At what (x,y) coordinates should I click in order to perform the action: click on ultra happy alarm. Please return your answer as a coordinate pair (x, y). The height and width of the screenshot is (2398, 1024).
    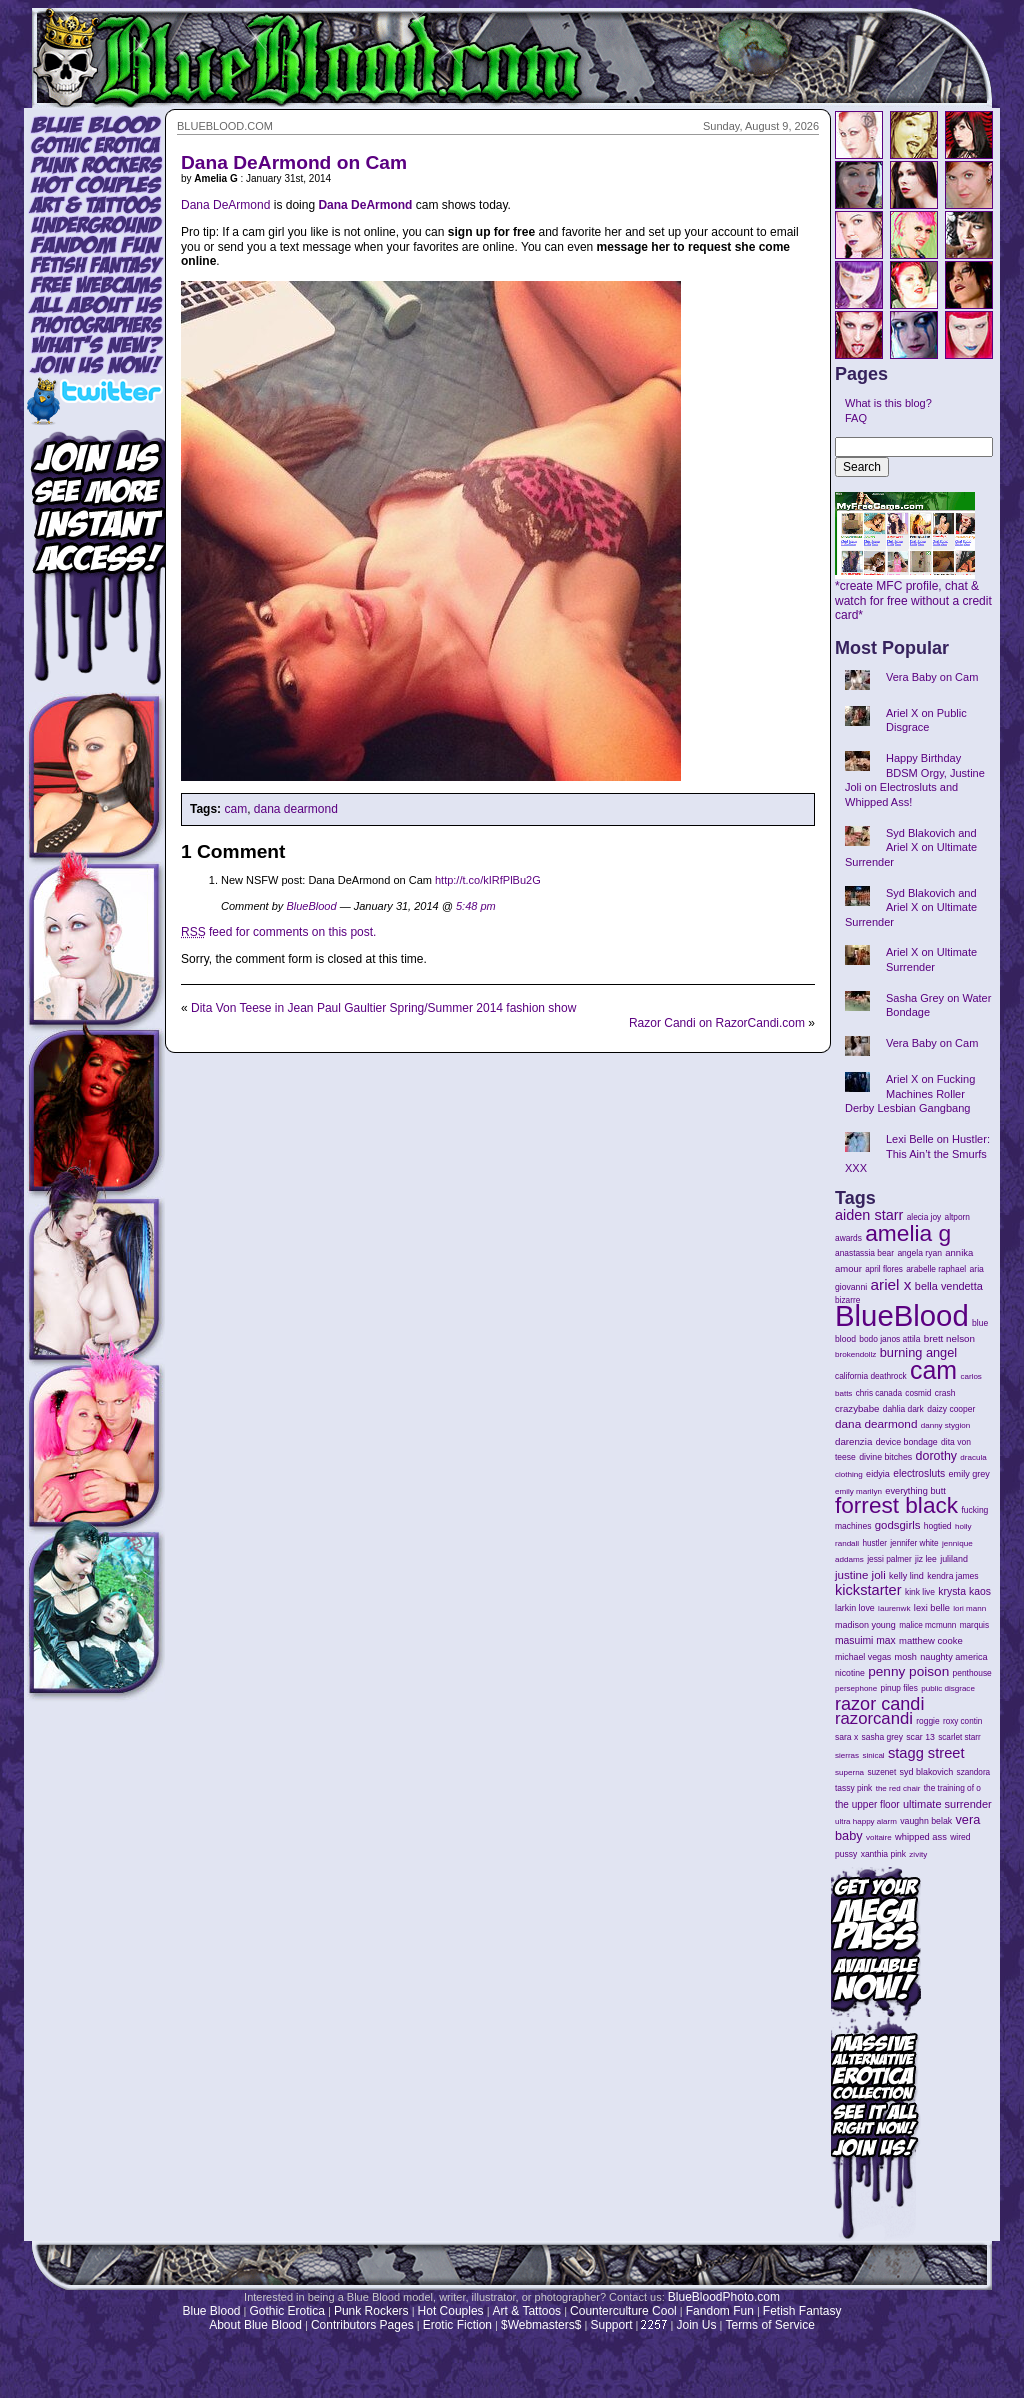
    Looking at the image, I should click on (866, 1821).